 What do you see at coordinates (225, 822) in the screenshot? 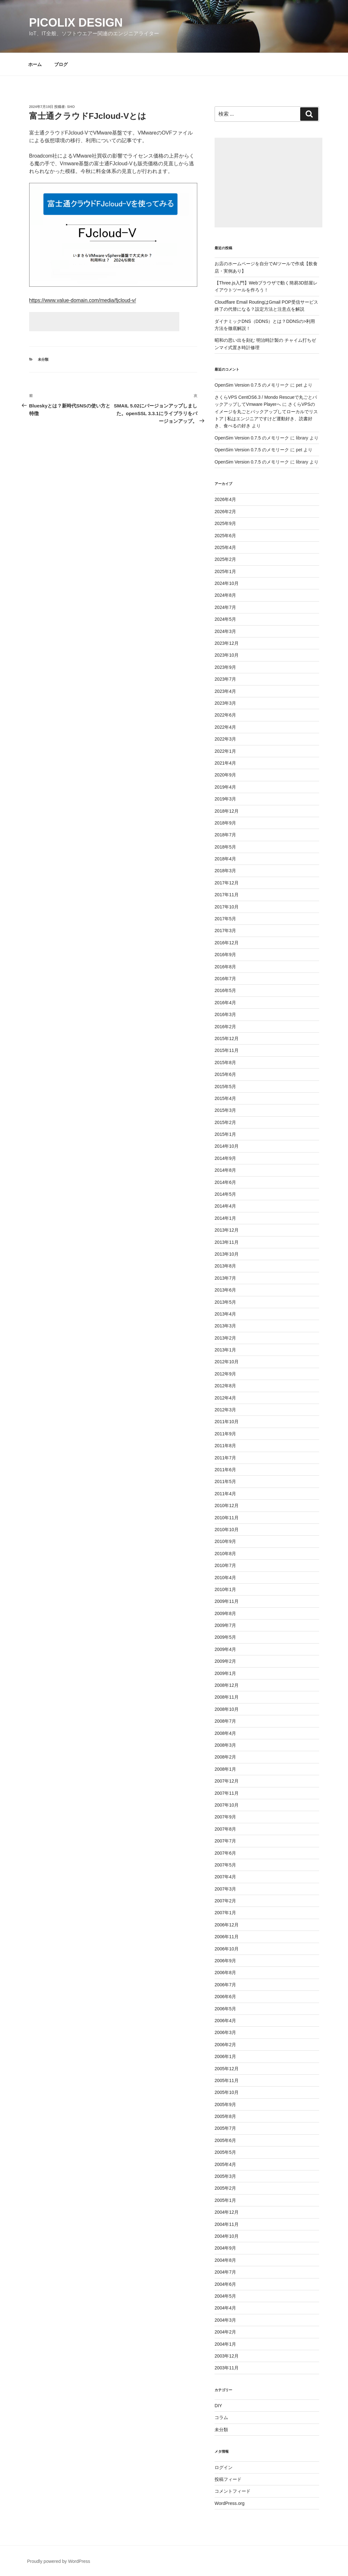
I see `2018年9月` at bounding box center [225, 822].